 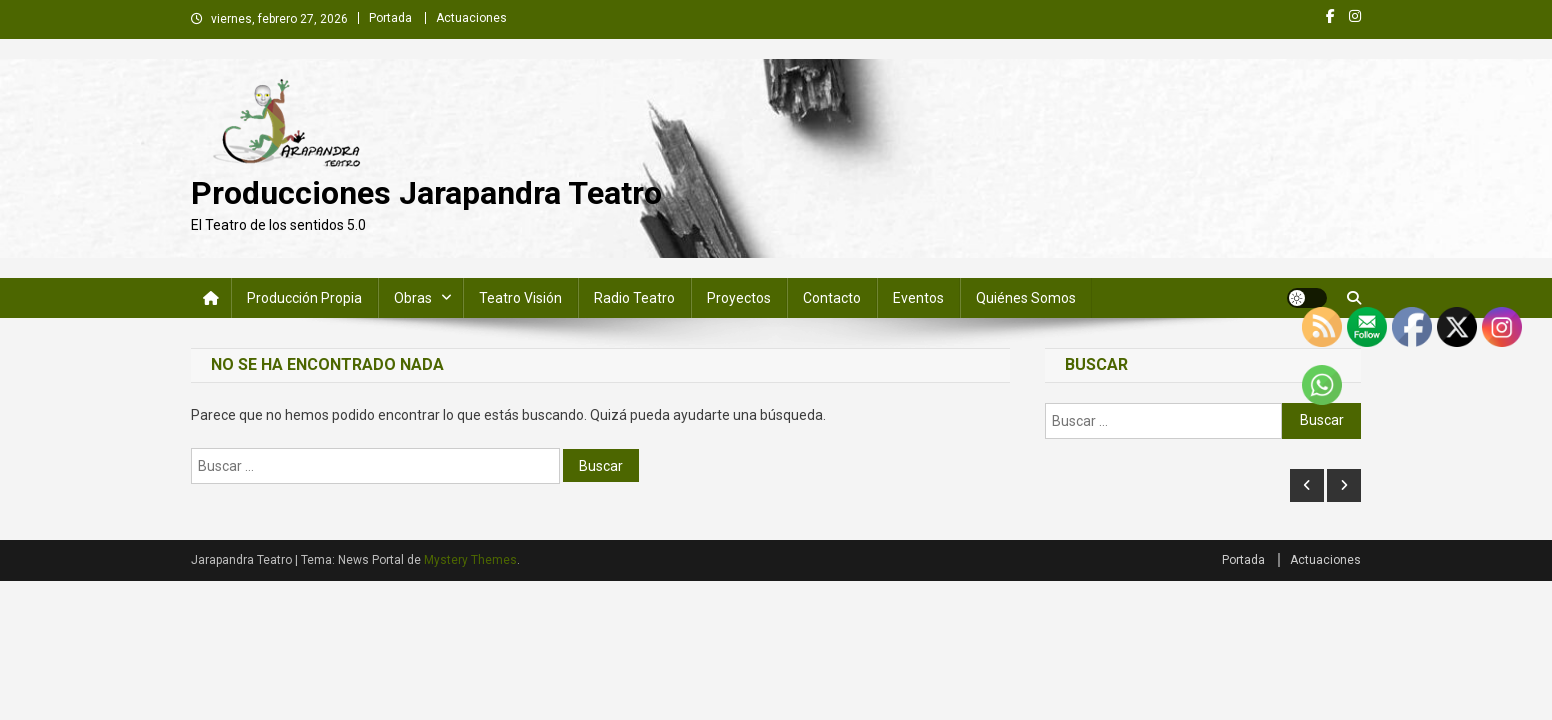 I want to click on Producción Propia, so click(x=304, y=298).